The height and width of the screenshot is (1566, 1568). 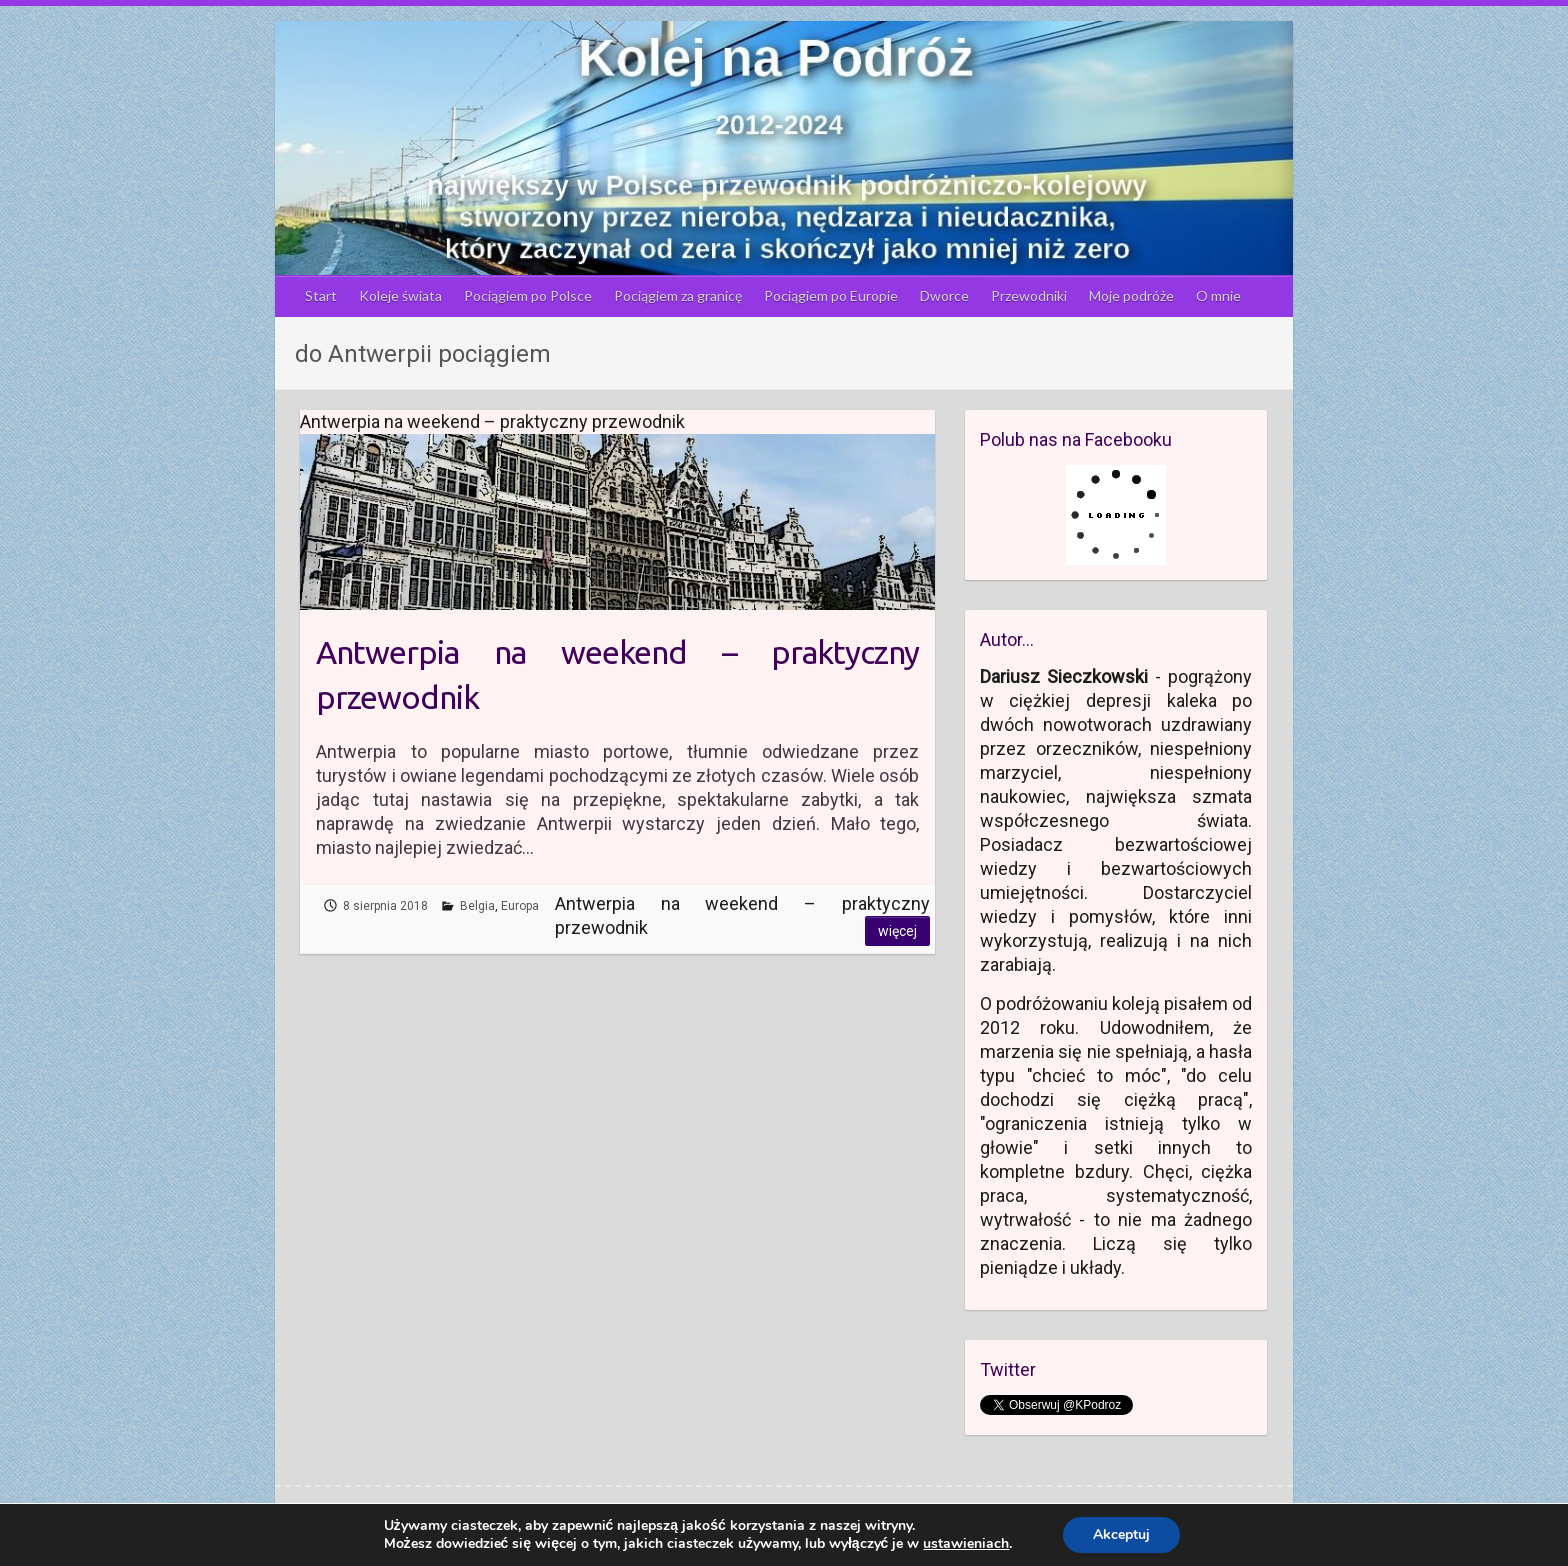 I want to click on Akceptuj, so click(x=1121, y=1534).